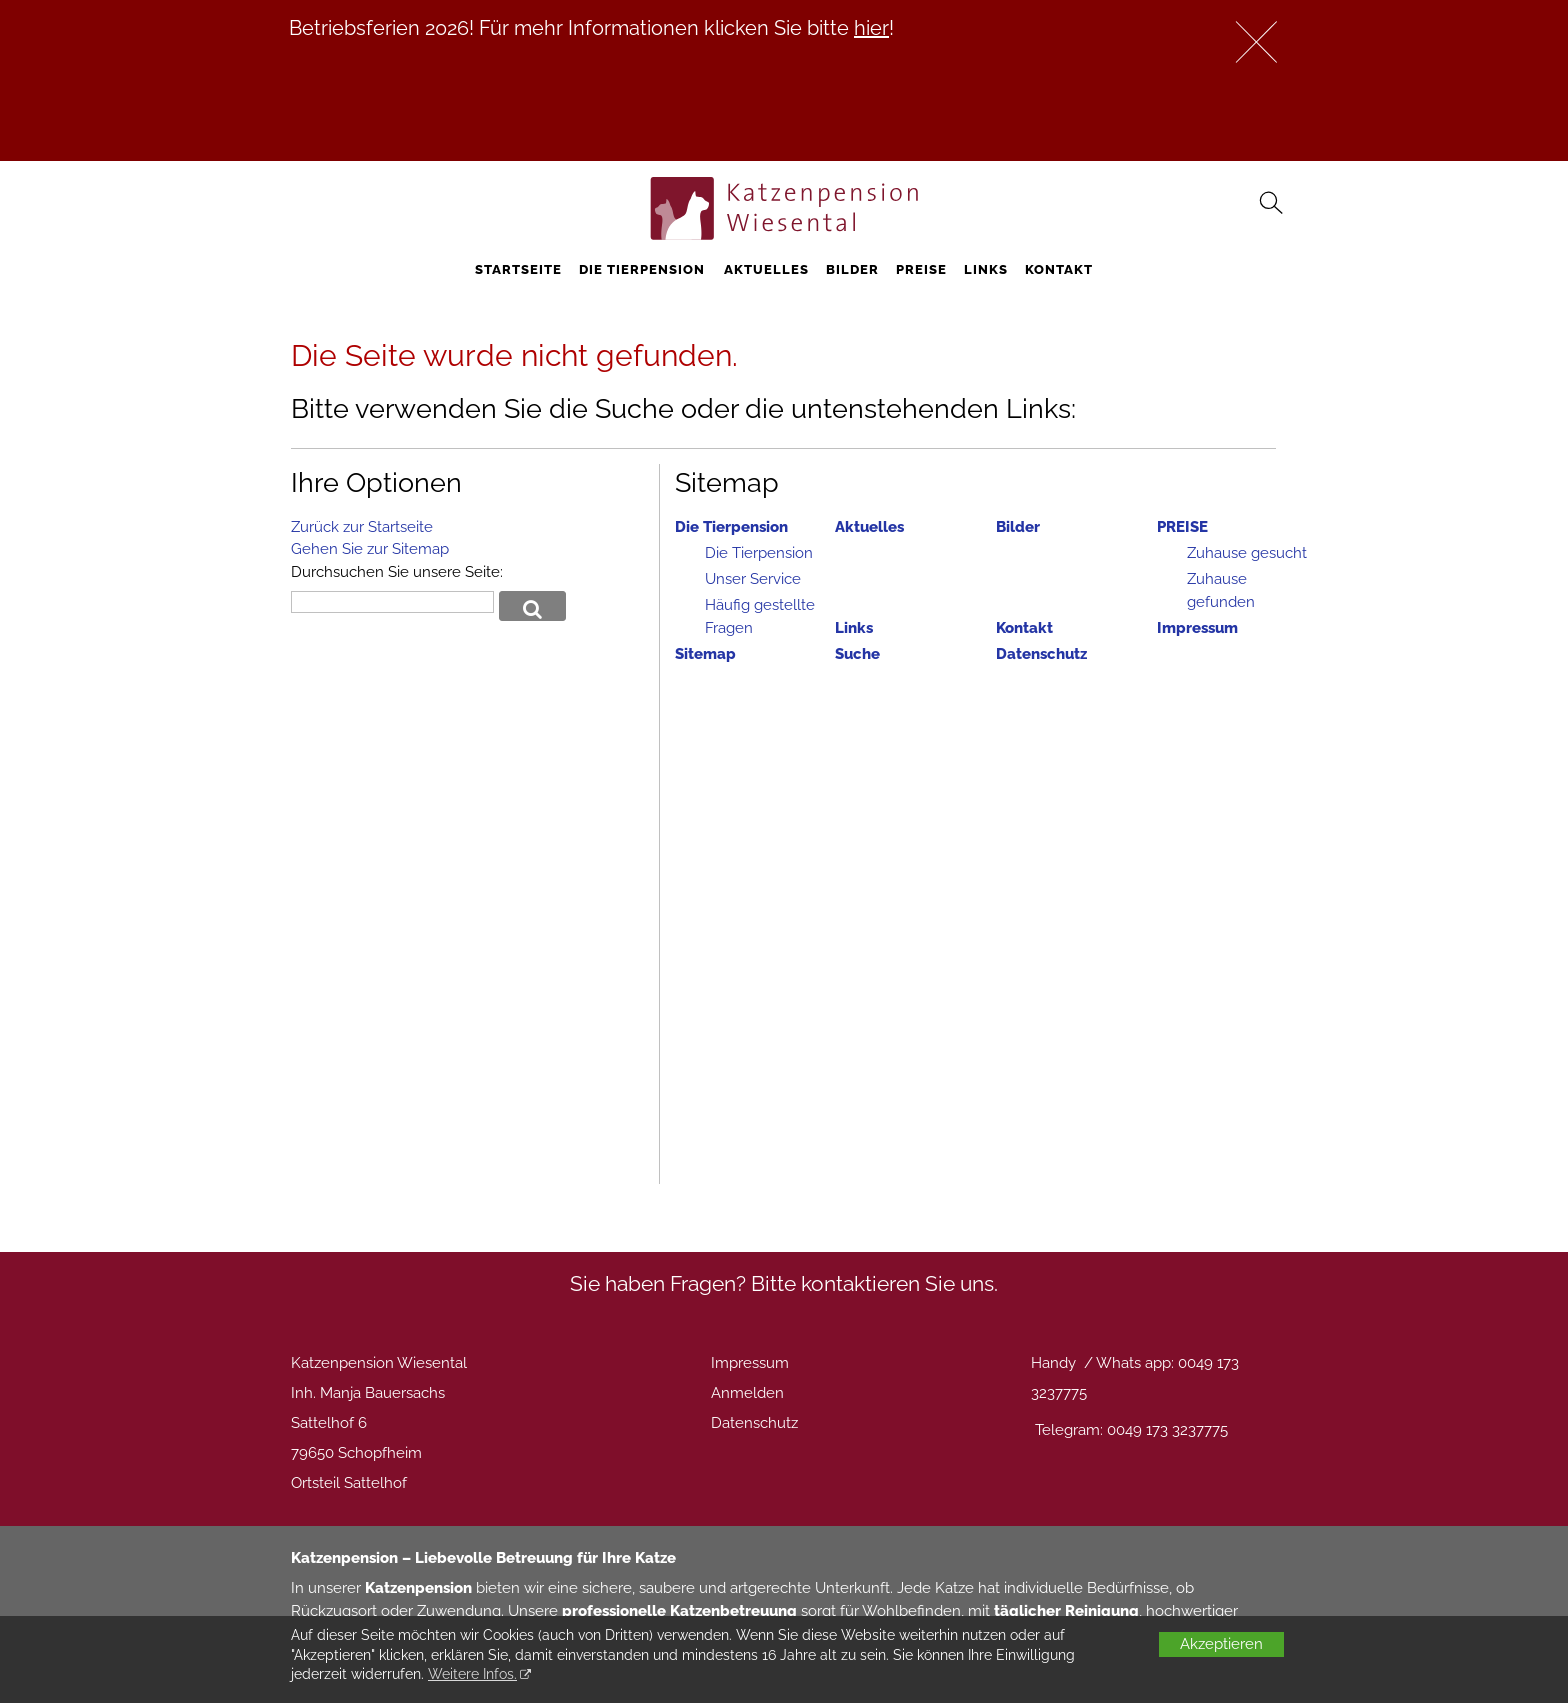  I want to click on PREISE, so click(921, 269).